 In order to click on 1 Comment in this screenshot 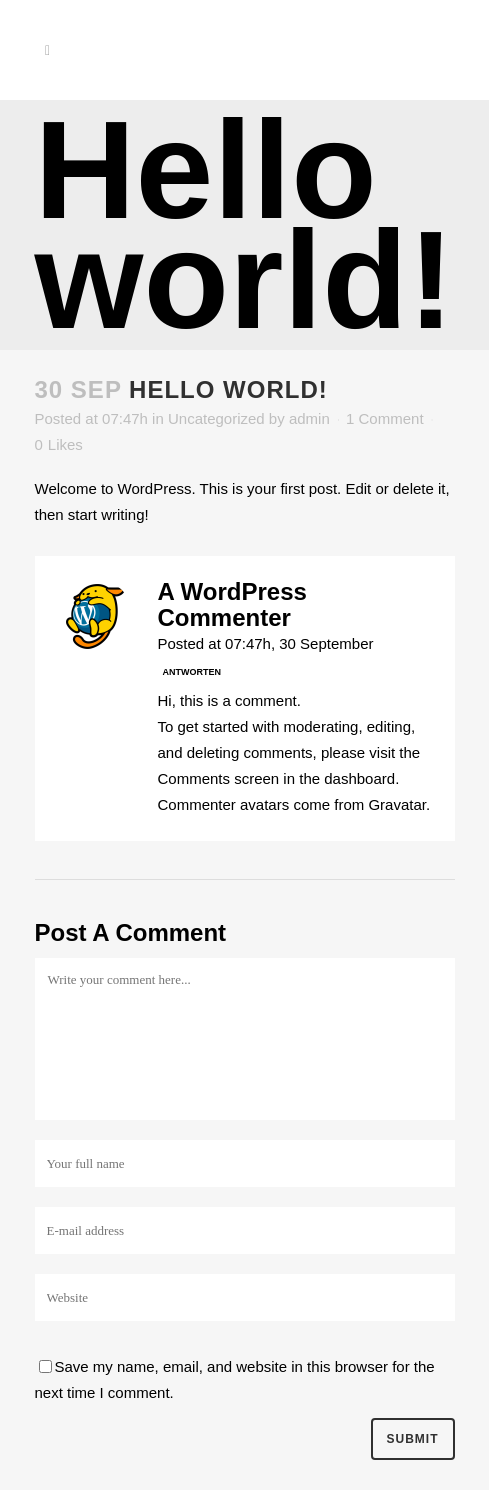, I will do `click(385, 418)`.